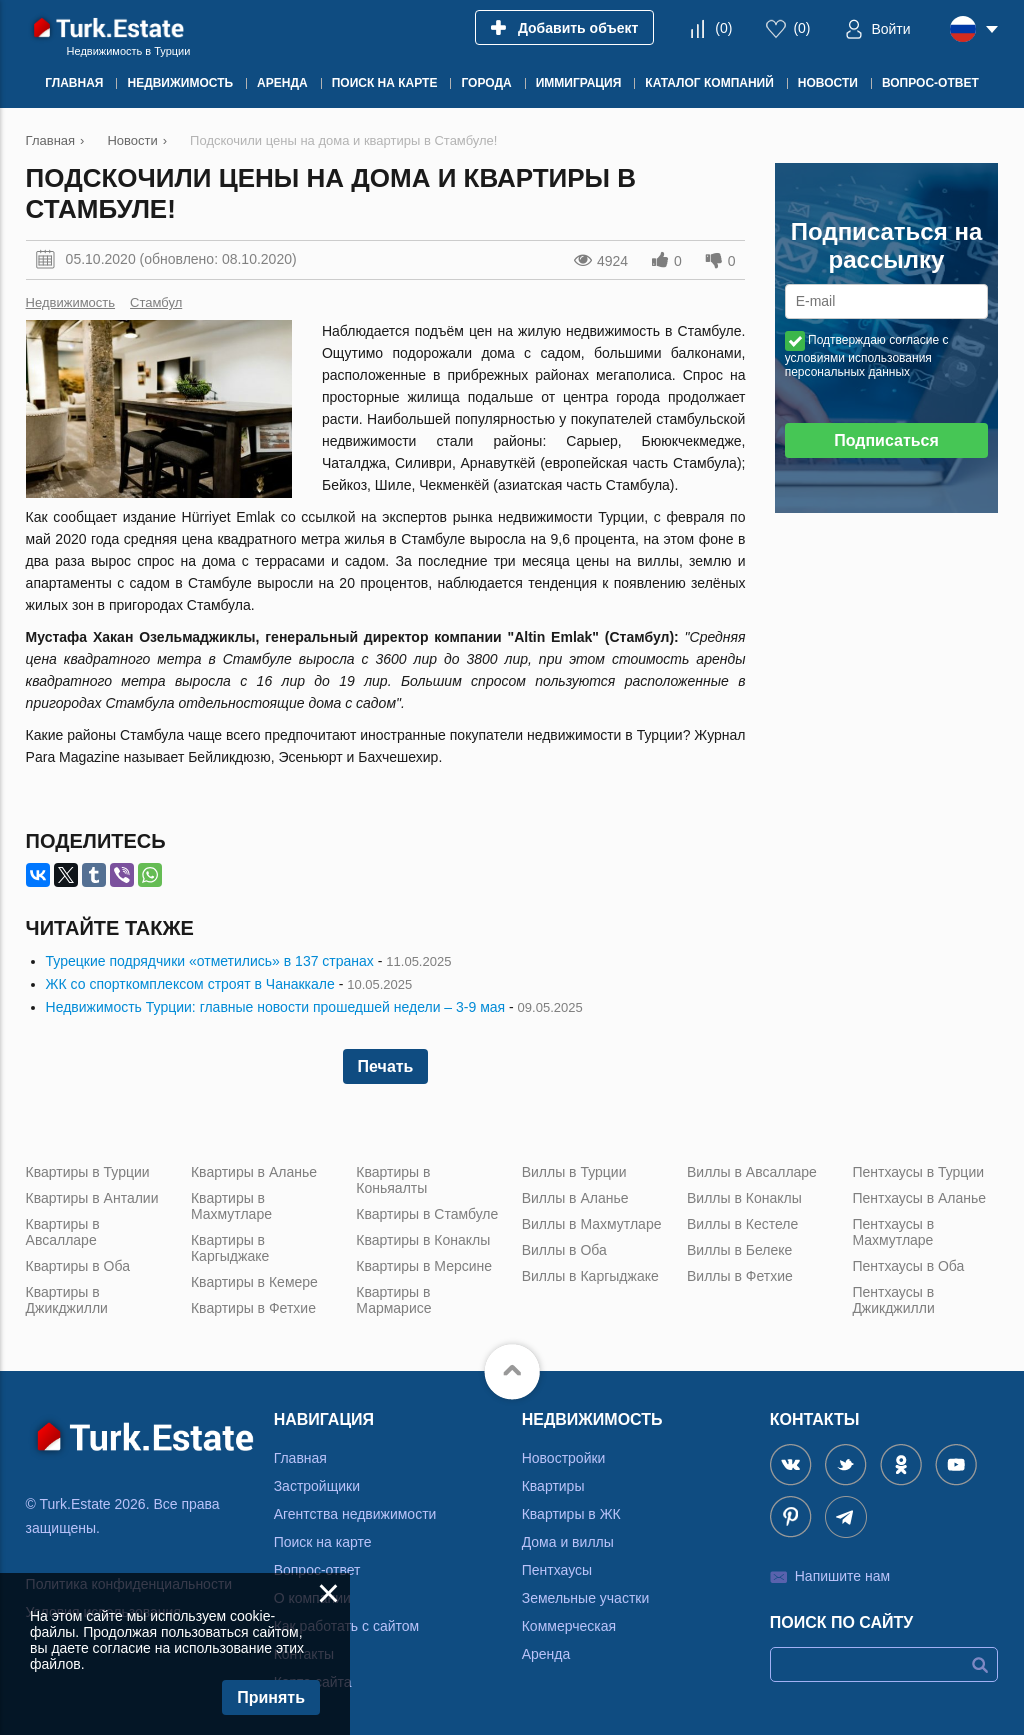  I want to click on Агентства недвижимости, so click(355, 1514).